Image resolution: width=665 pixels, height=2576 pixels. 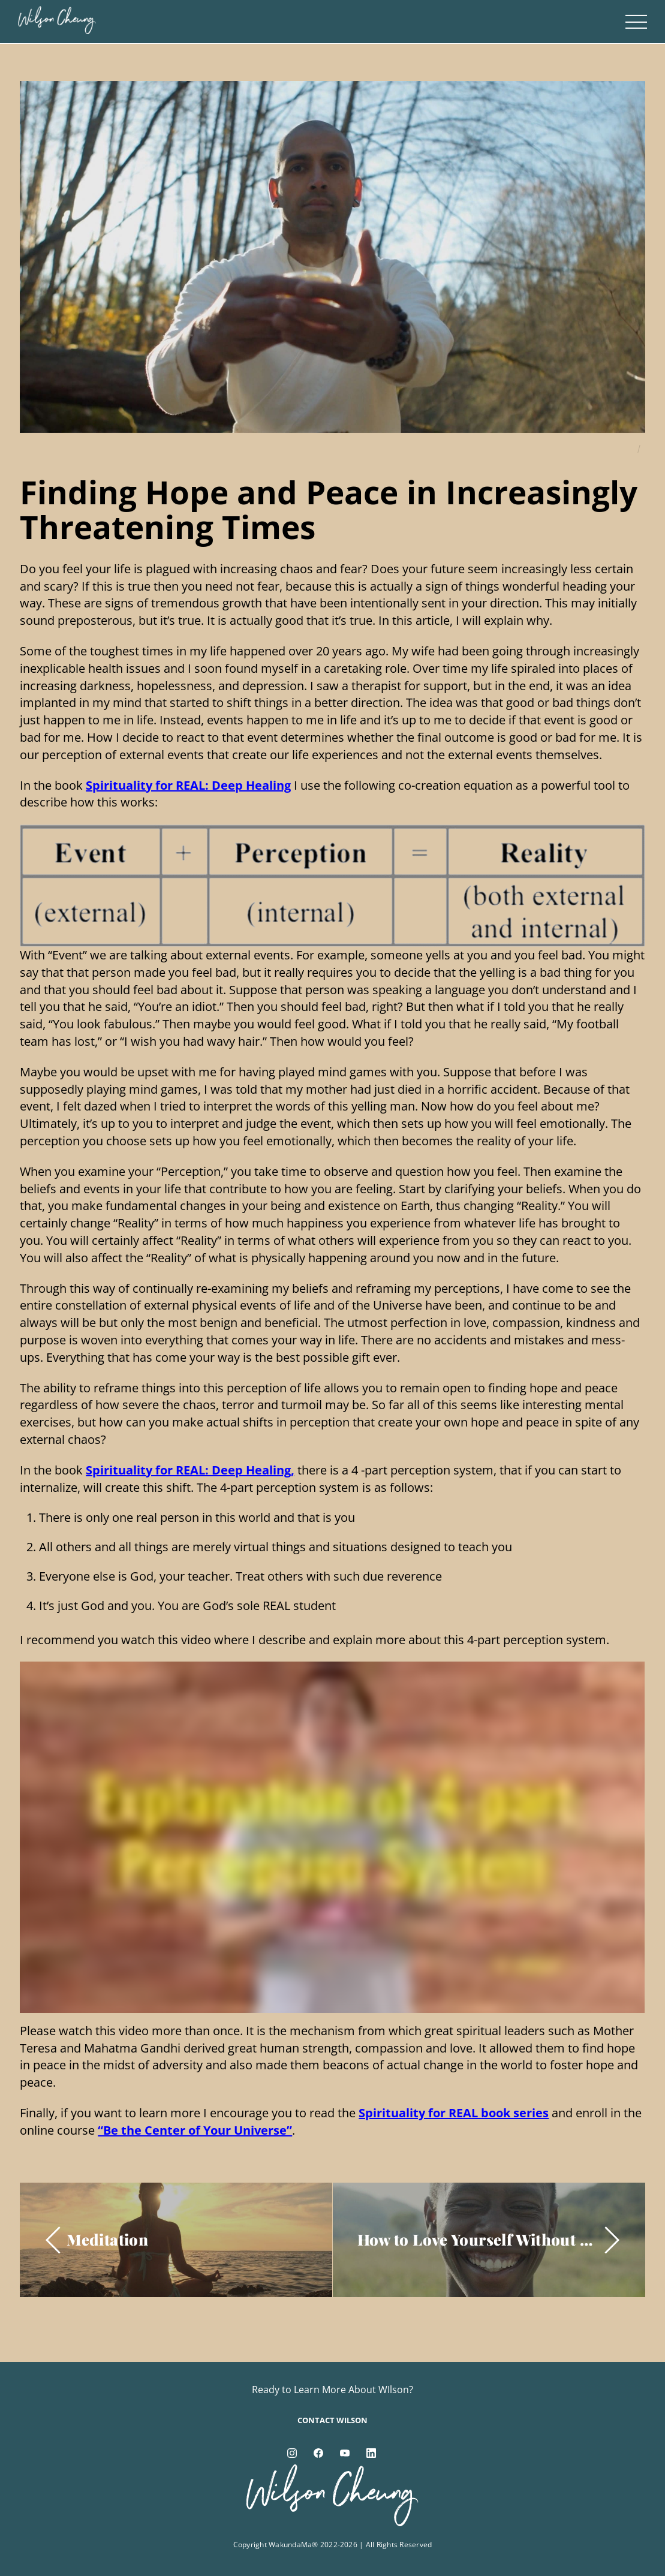 What do you see at coordinates (332, 2420) in the screenshot?
I see `Contact Wilson` at bounding box center [332, 2420].